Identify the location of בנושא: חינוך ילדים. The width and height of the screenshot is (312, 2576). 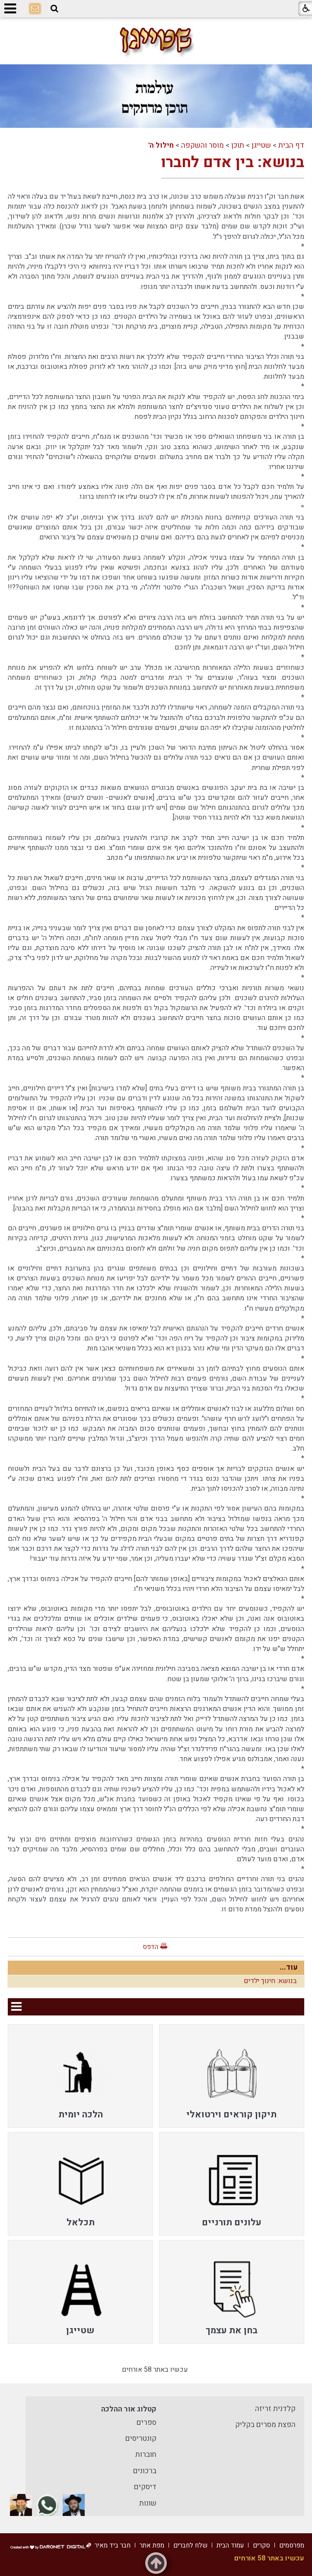
(270, 1981).